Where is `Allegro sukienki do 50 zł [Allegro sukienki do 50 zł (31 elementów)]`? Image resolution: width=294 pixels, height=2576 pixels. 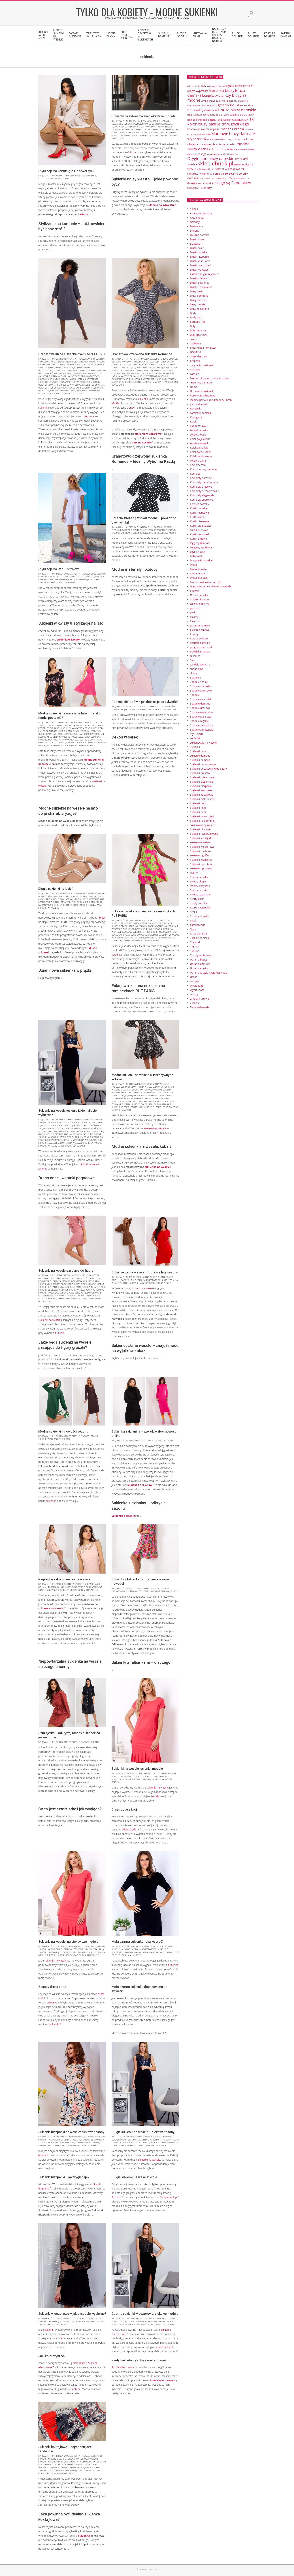 Allegro sukienki do 50 zł [Allegro sukienki do 50 zł (31 elementów)] is located at coordinates (238, 85).